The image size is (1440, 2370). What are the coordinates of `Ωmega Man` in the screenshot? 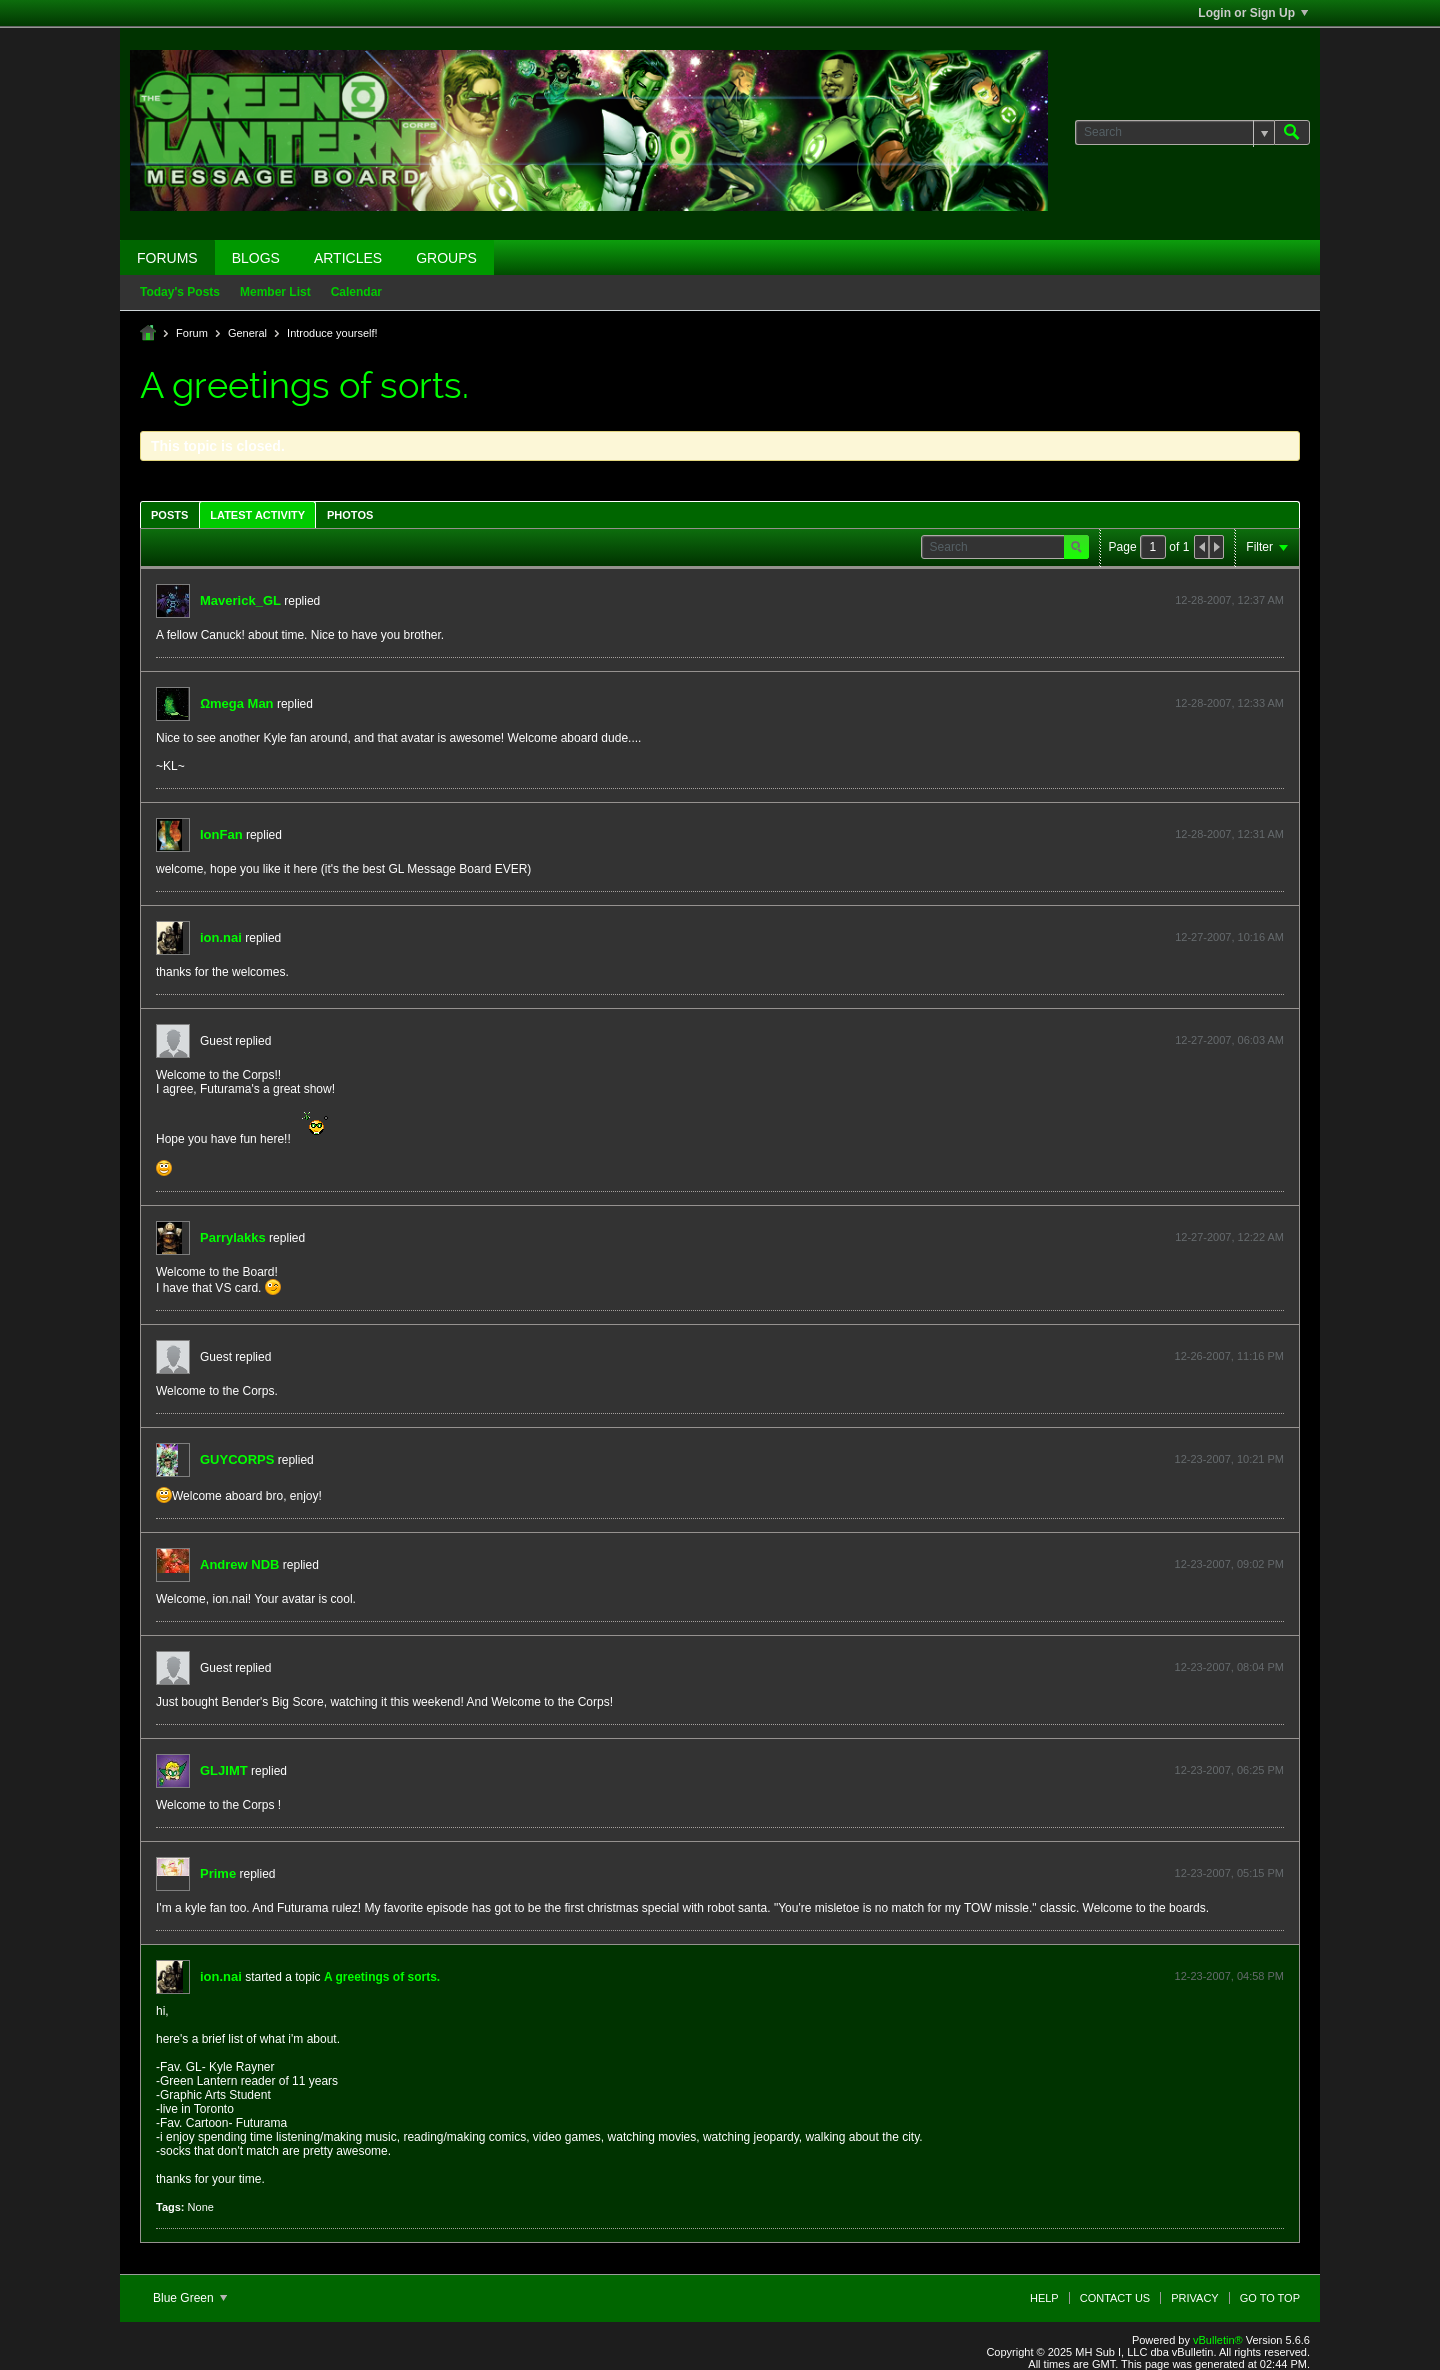 It's located at (237, 703).